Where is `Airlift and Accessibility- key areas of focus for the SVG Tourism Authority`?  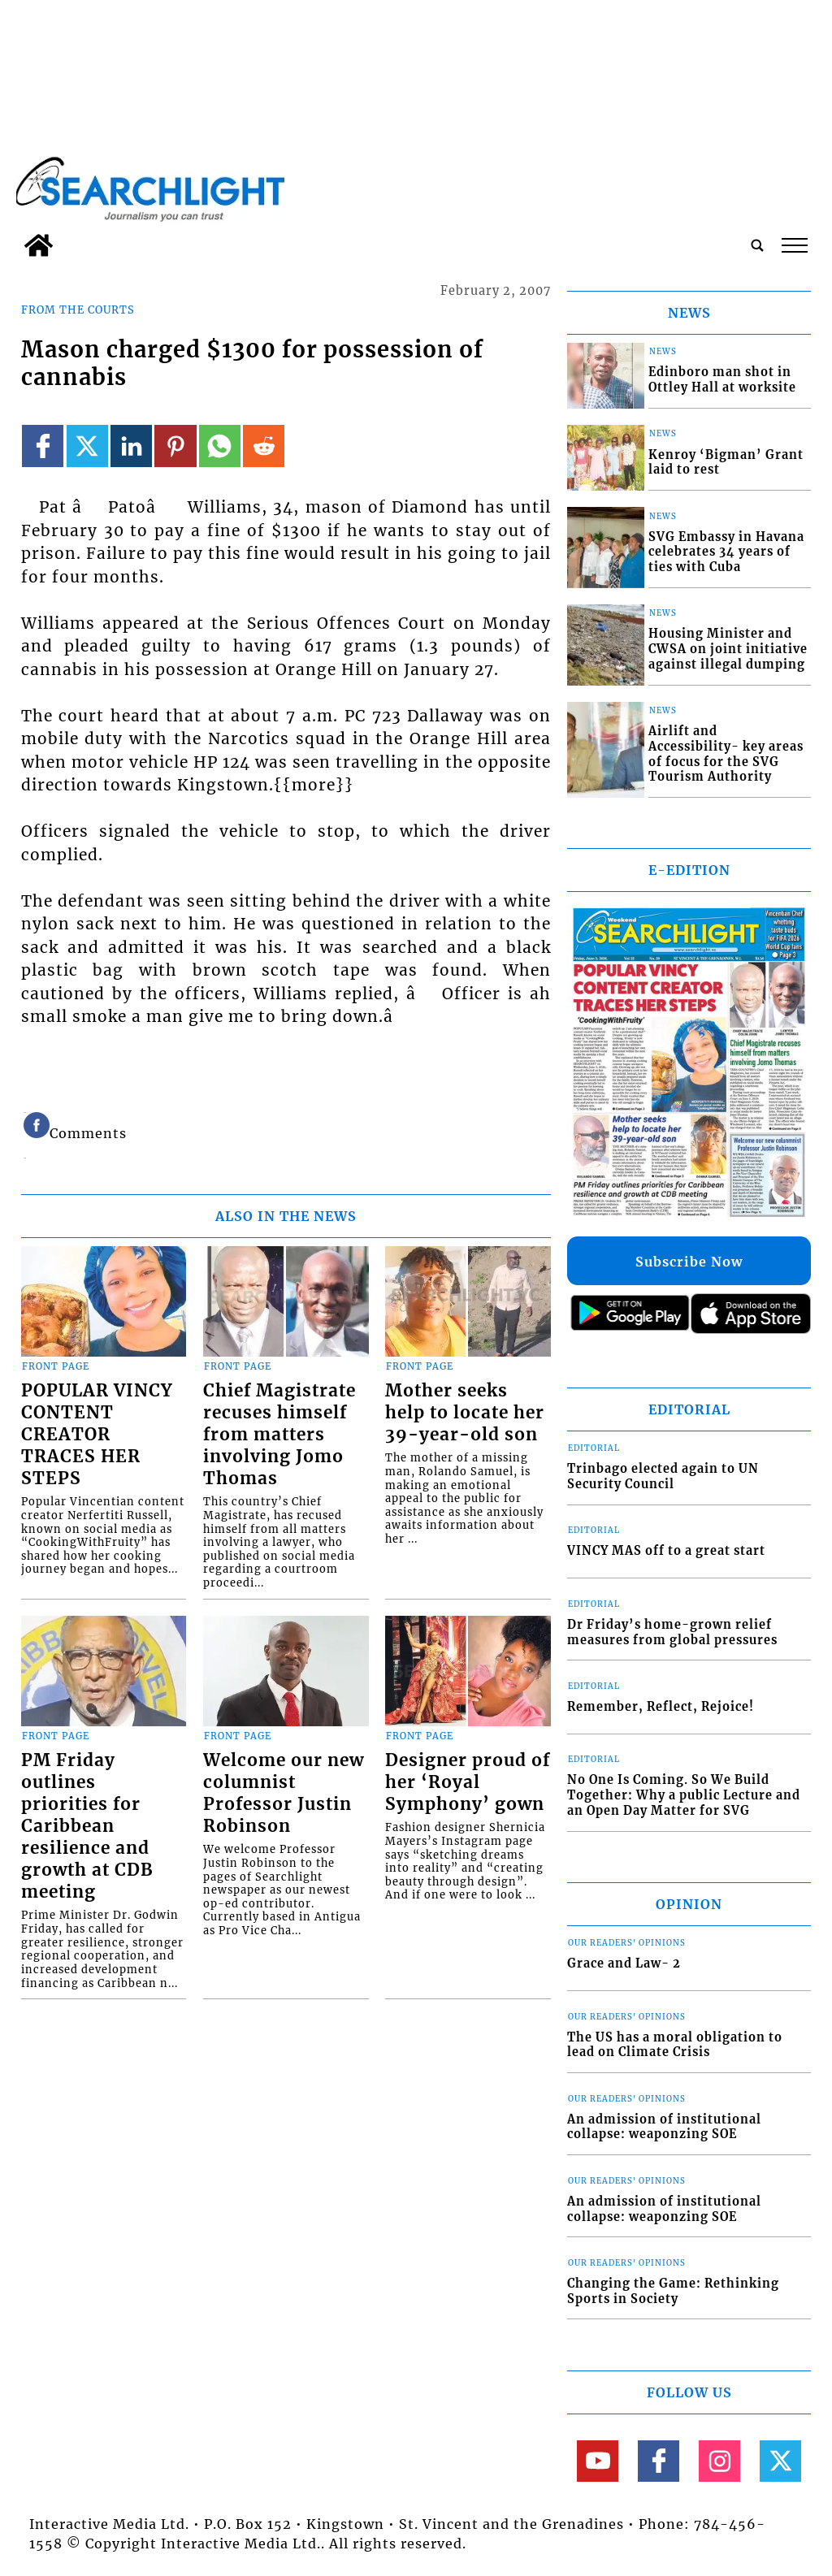
Airlift and Accessibility- key areas of focus for the SVG Tourism Authority is located at coordinates (726, 754).